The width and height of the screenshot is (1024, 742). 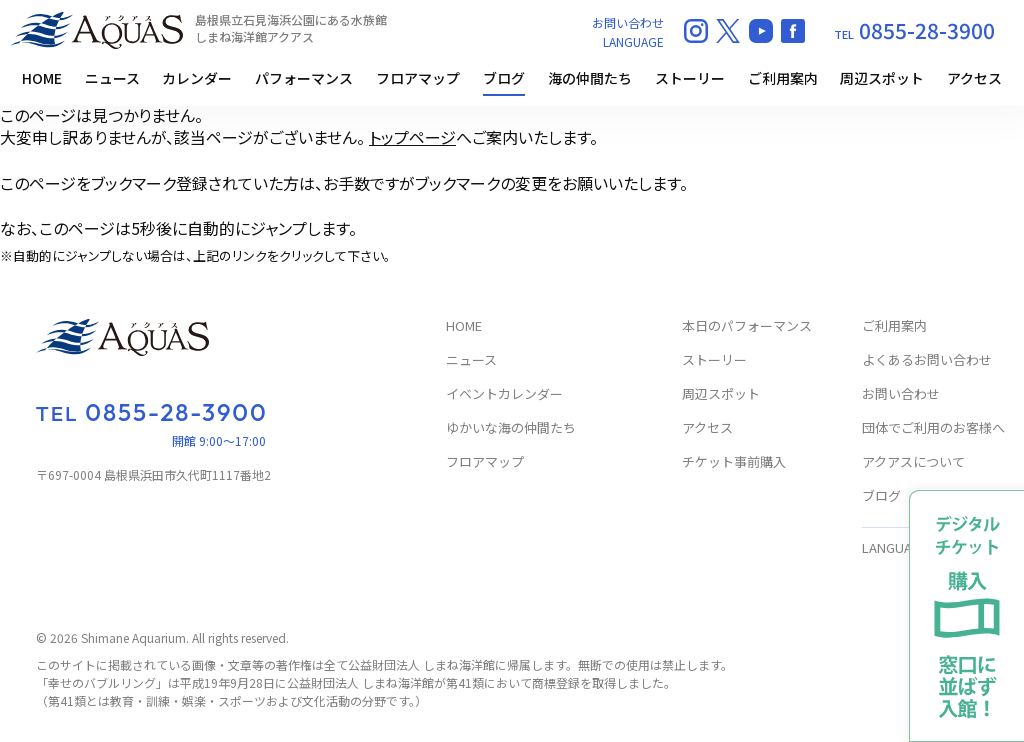 I want to click on 本日のパフォーマンス, so click(x=747, y=326).